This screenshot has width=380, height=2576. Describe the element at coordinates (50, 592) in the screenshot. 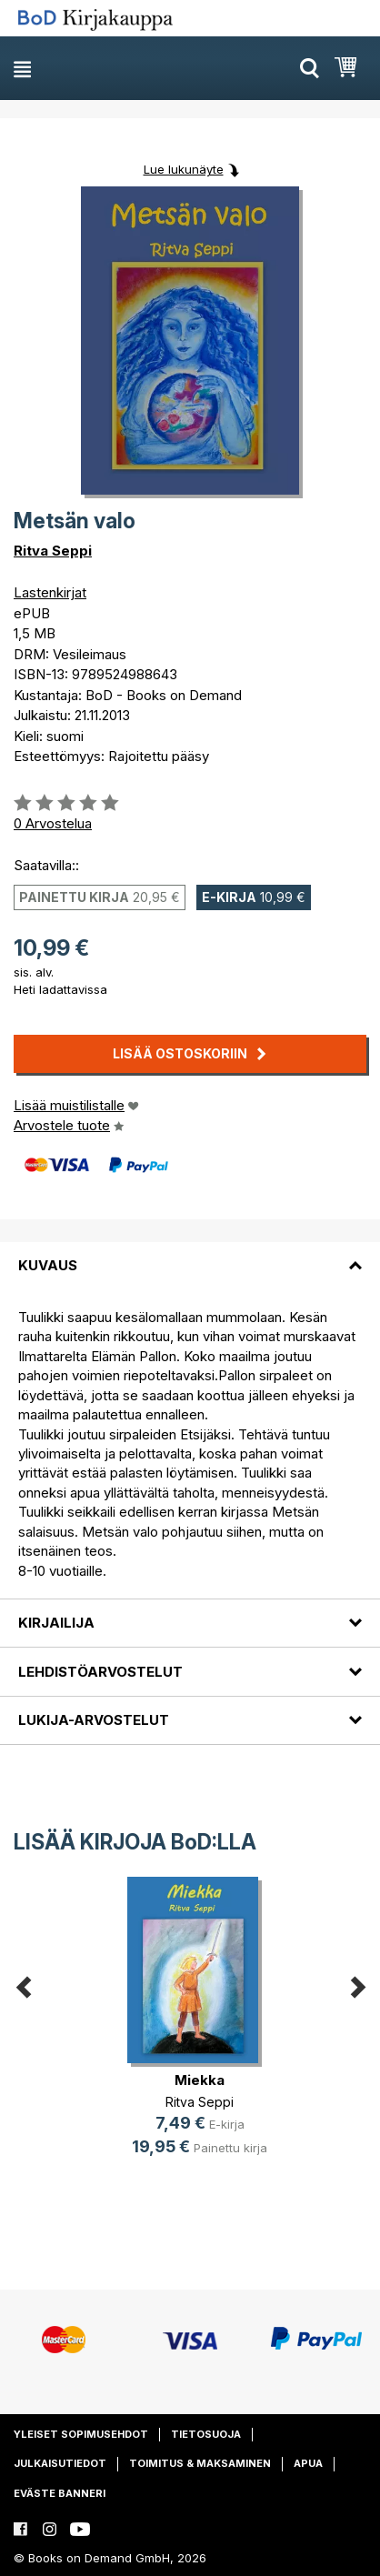

I see `Lastenkirjat` at that location.